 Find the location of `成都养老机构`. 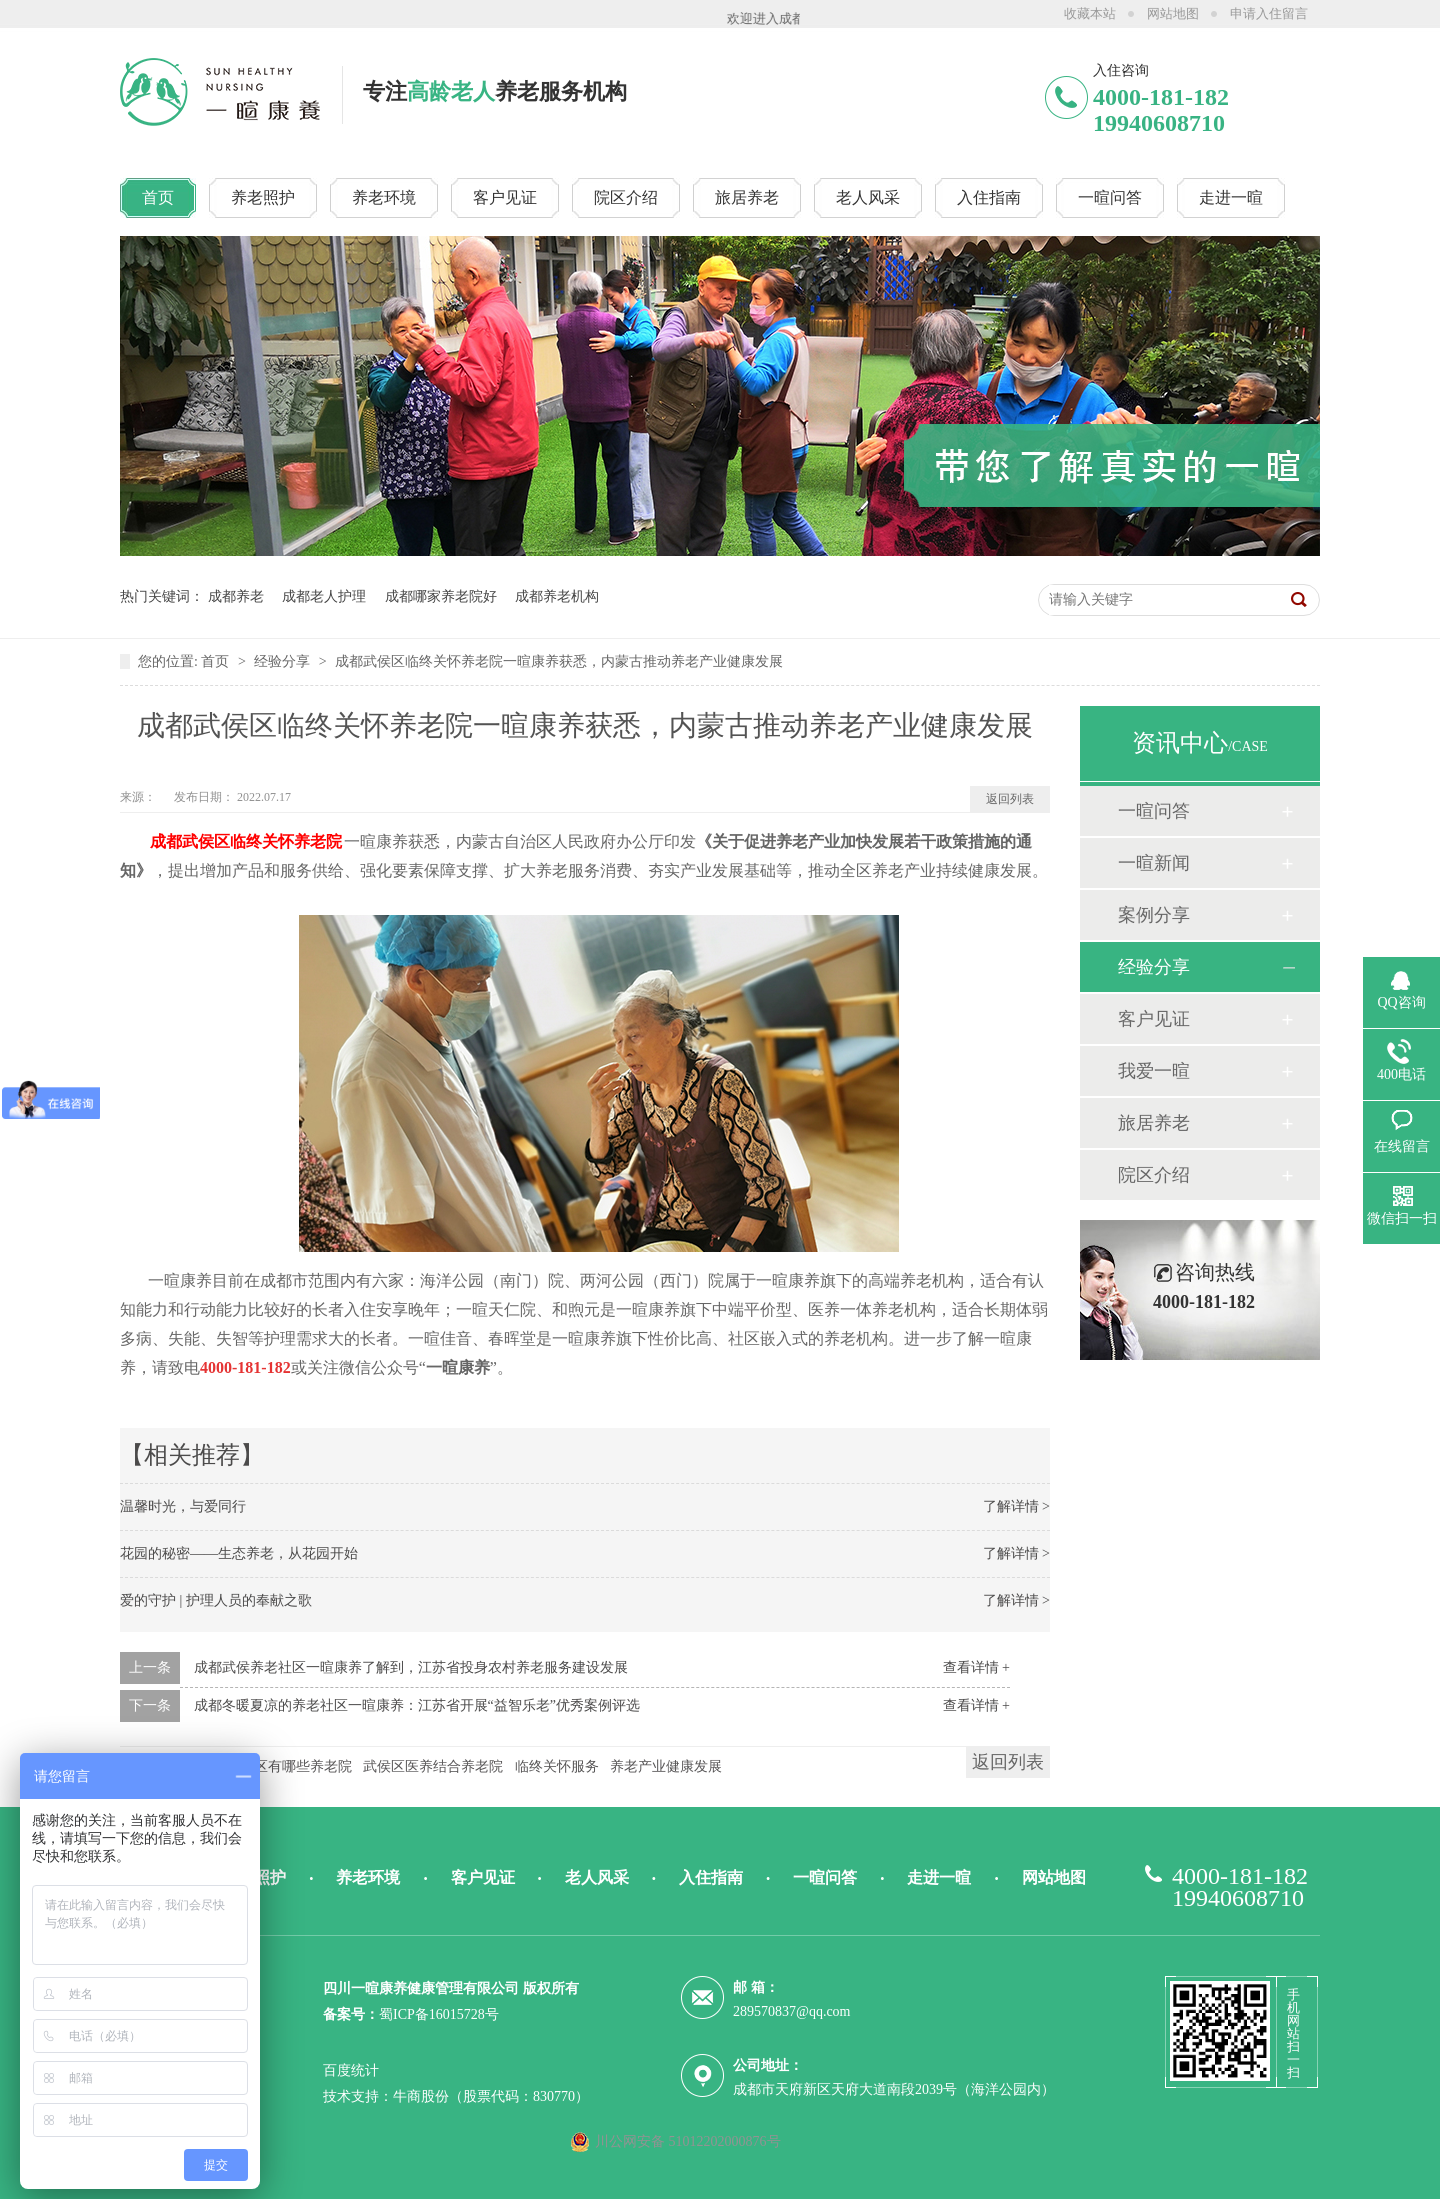

成都养老机构 is located at coordinates (557, 596).